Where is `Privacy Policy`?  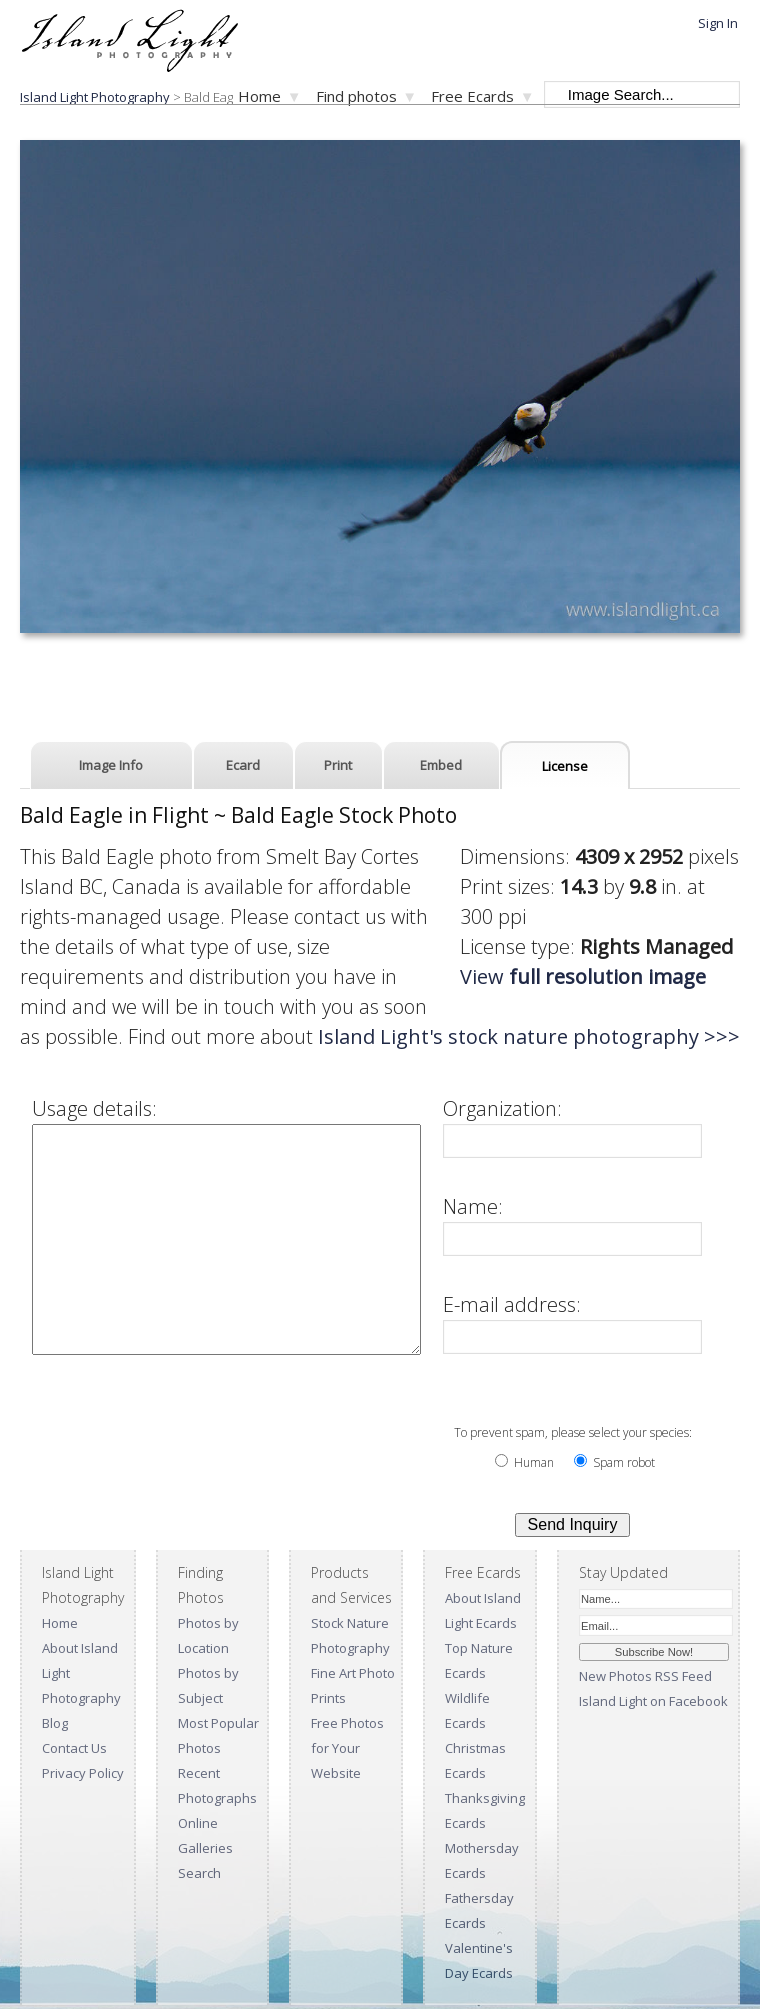
Privacy Policy is located at coordinates (83, 1773).